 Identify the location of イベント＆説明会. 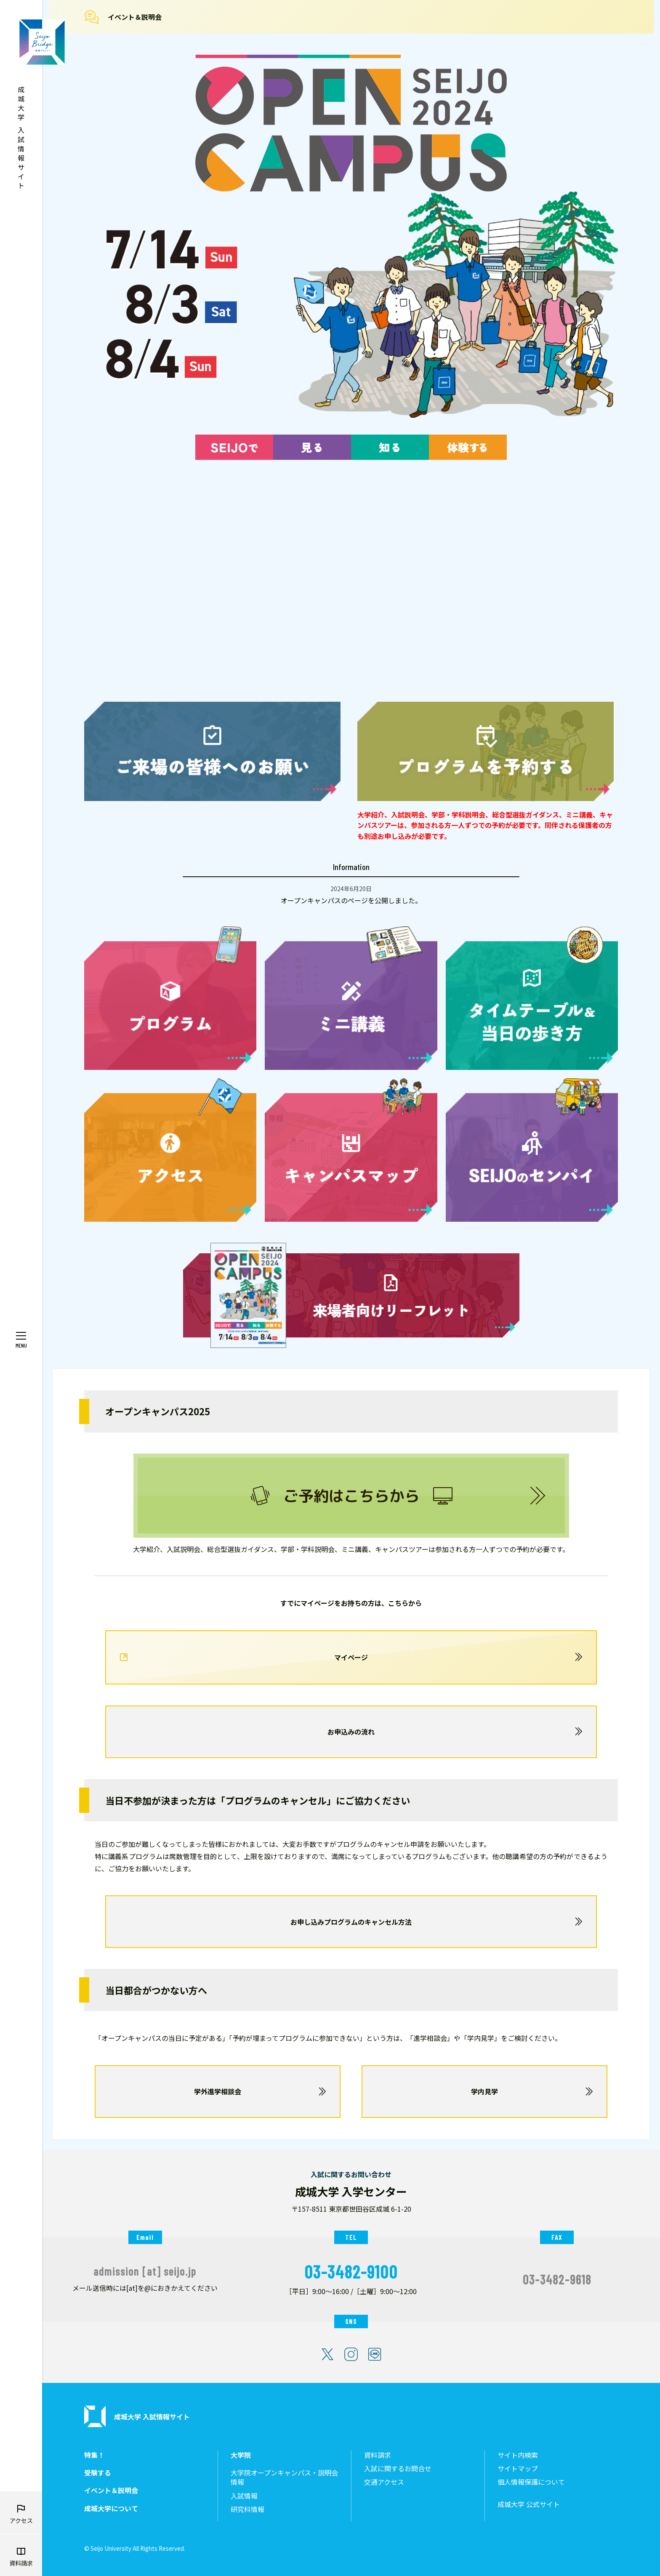
(135, 17).